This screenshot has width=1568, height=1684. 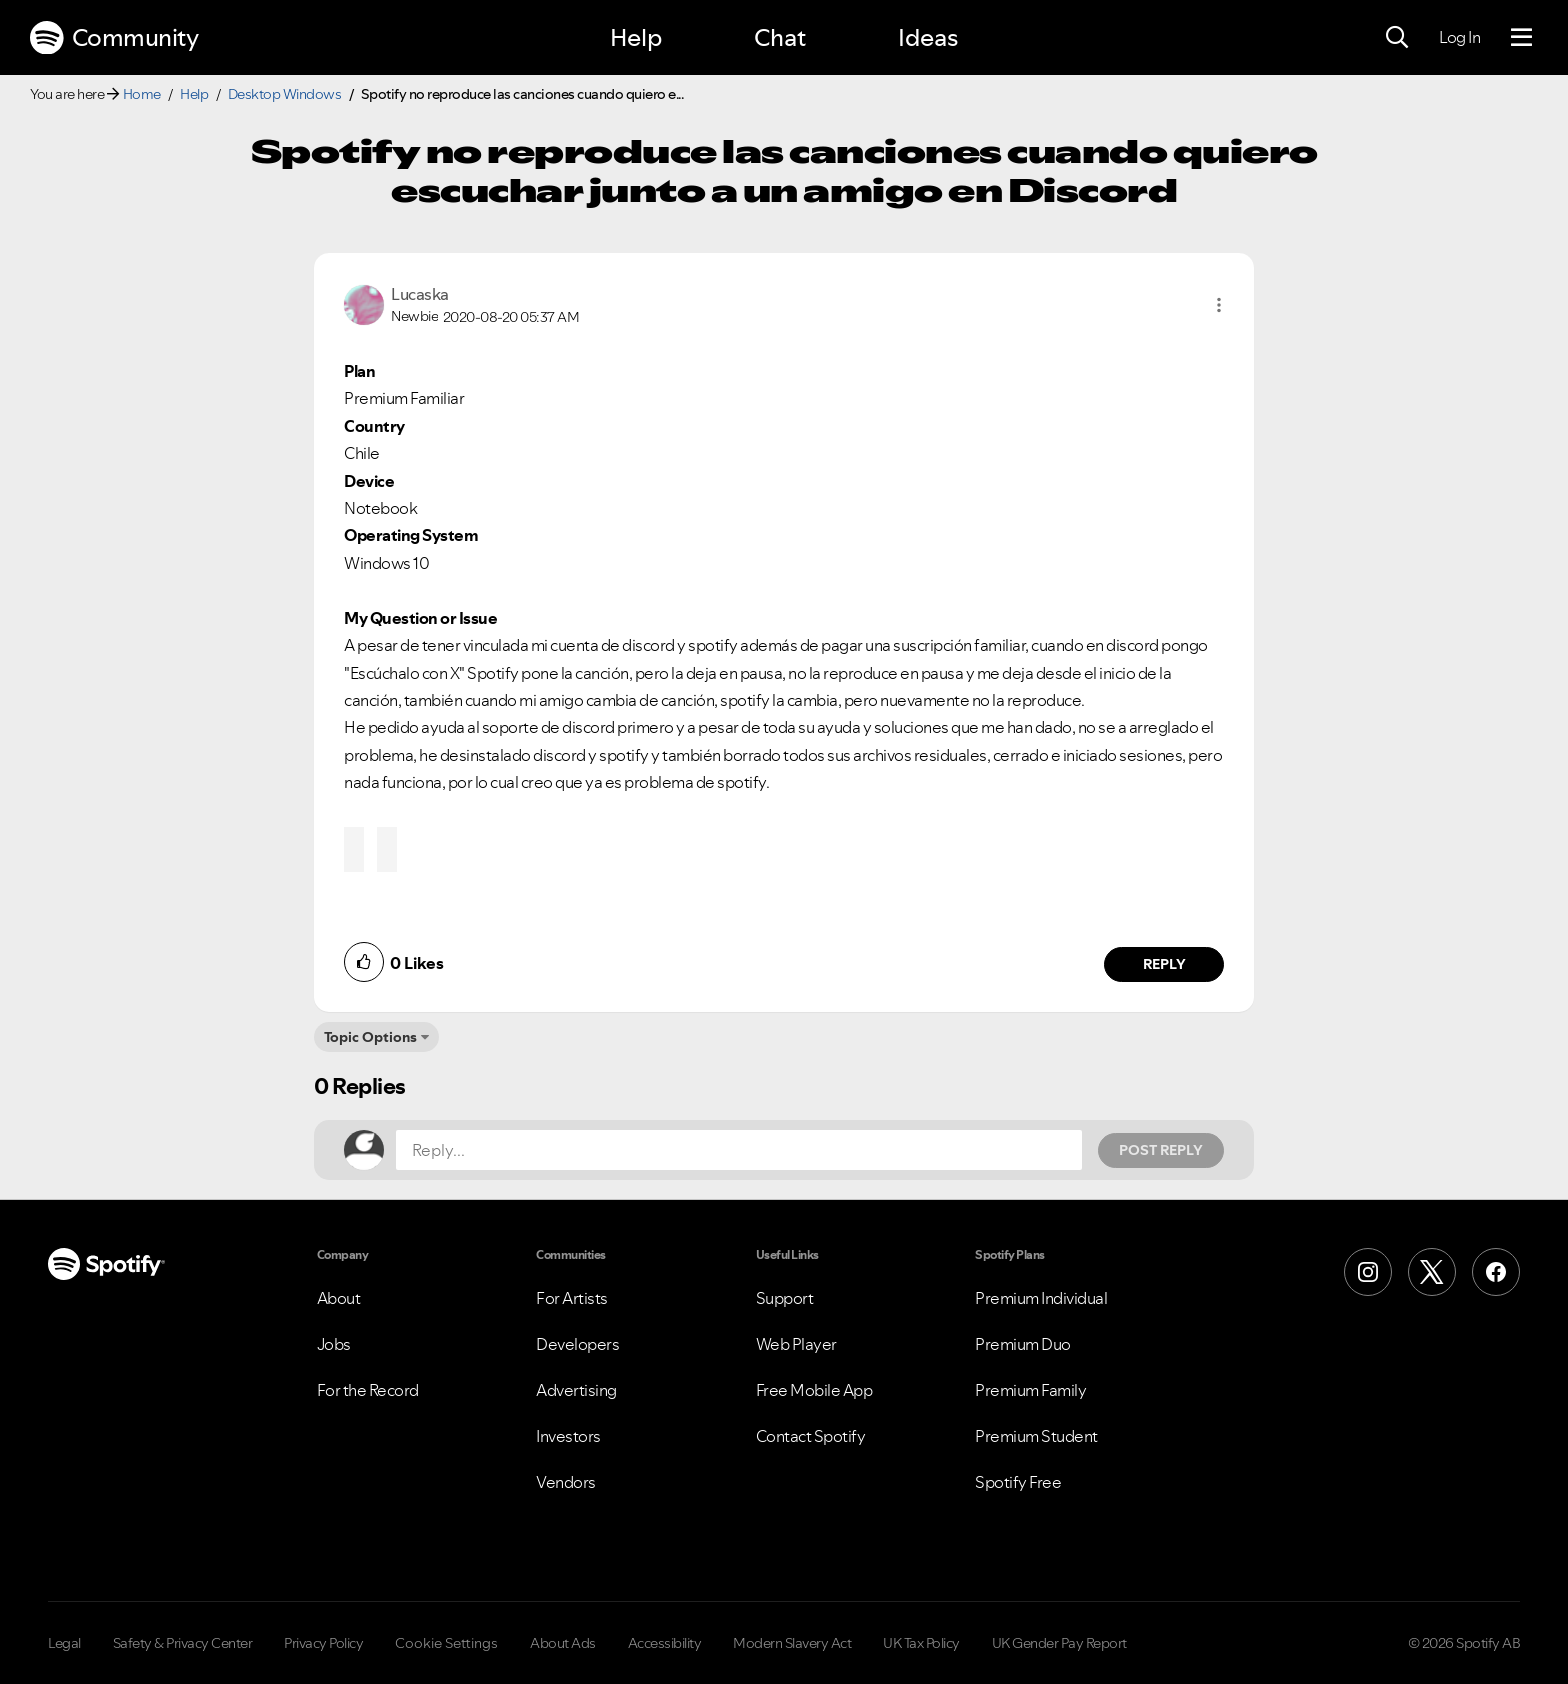 What do you see at coordinates (796, 1344) in the screenshot?
I see `Web Player` at bounding box center [796, 1344].